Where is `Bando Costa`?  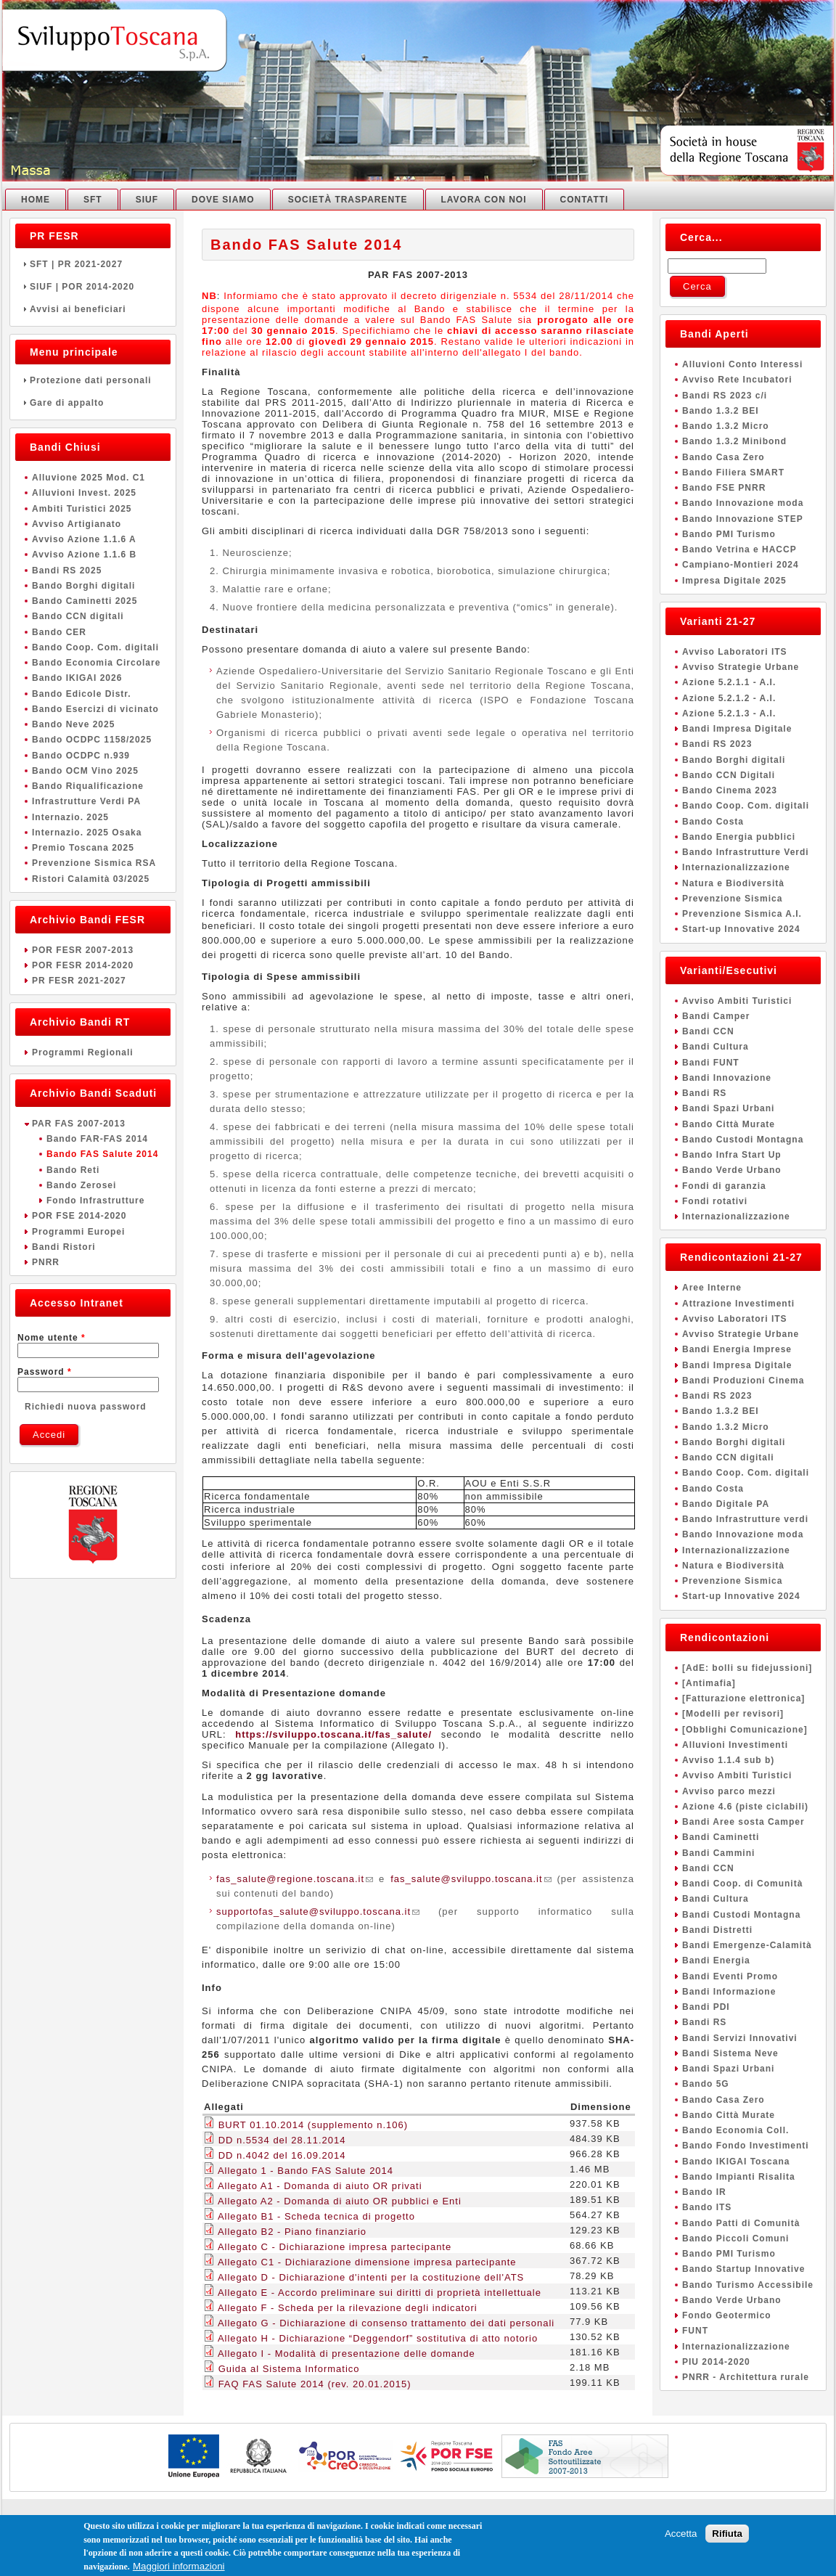 Bando Costa is located at coordinates (713, 822).